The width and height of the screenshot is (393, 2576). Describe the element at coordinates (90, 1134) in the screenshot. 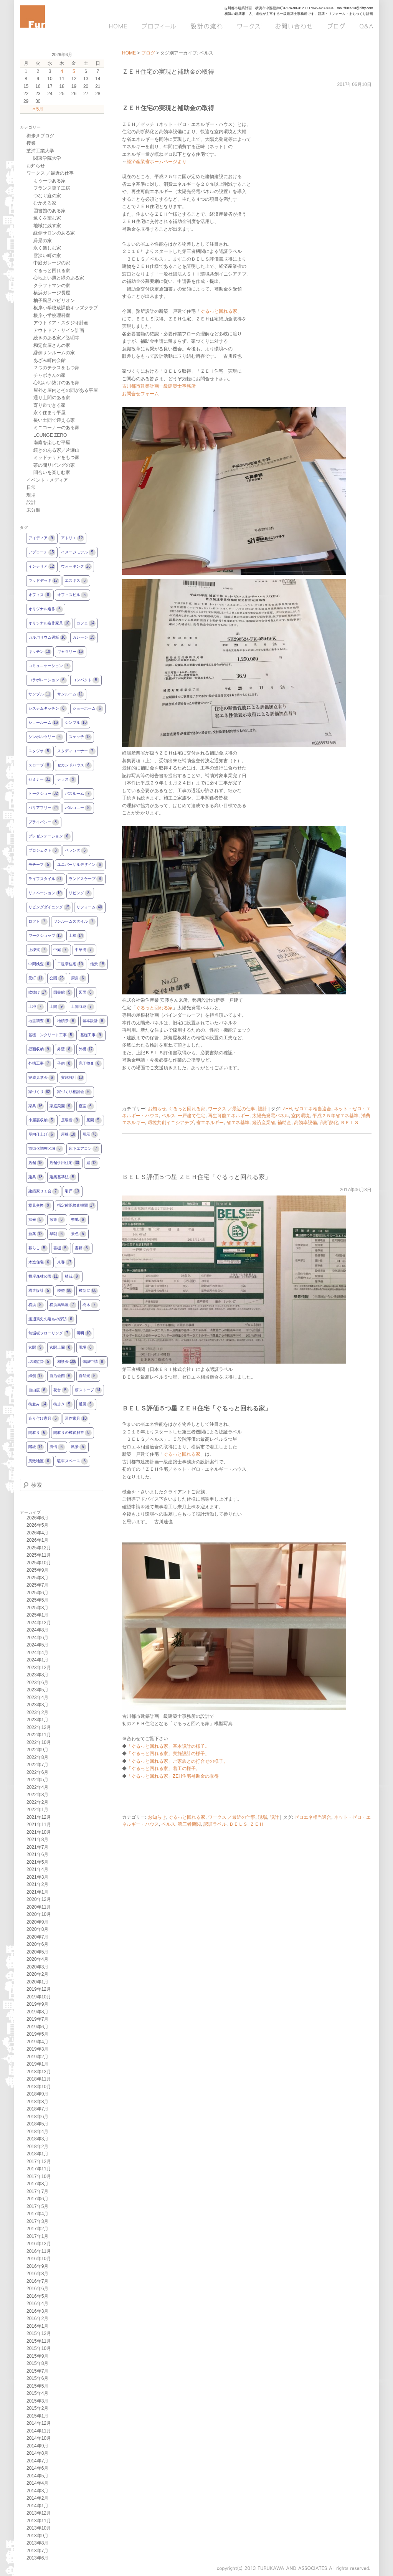

I see `展示 [展示73個の項目]` at that location.